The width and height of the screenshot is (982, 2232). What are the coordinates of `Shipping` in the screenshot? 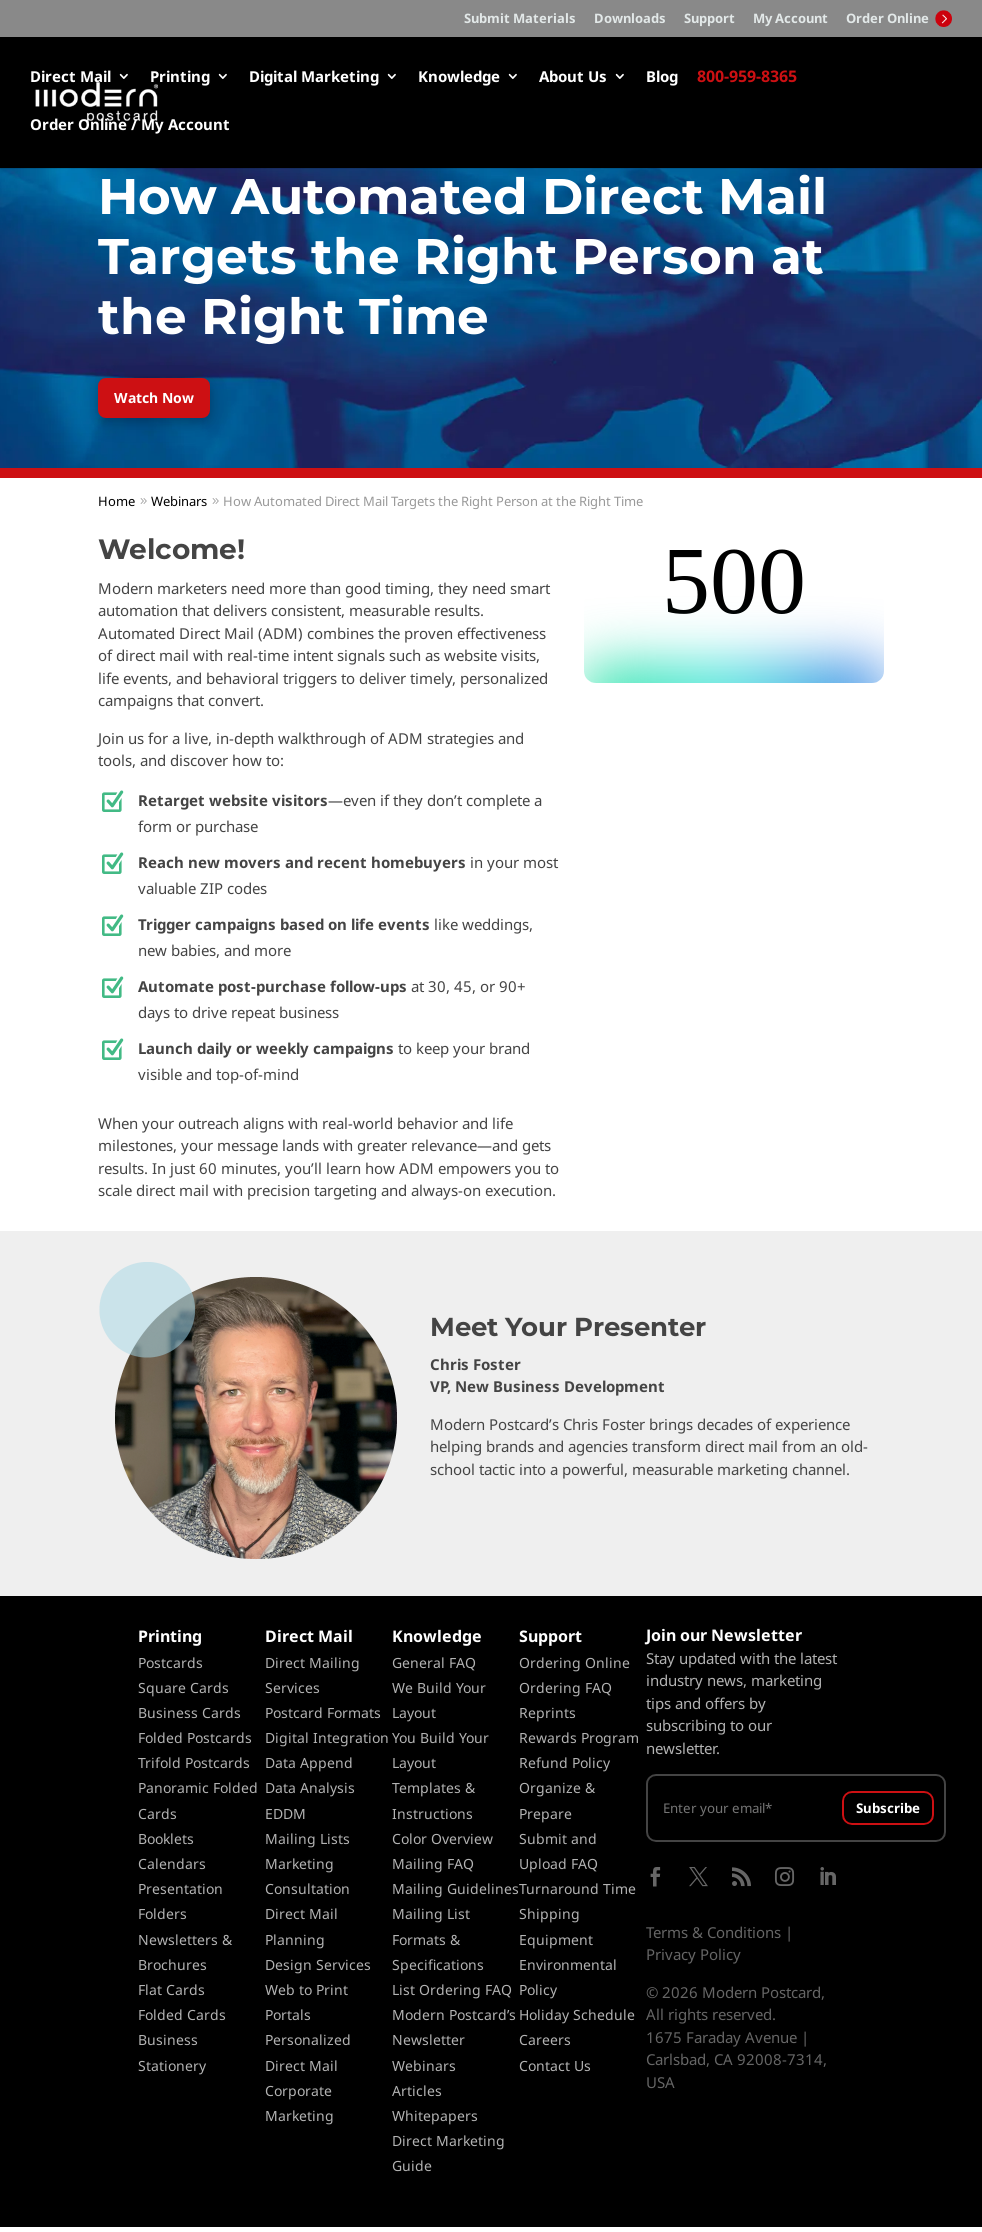 It's located at (549, 1919).